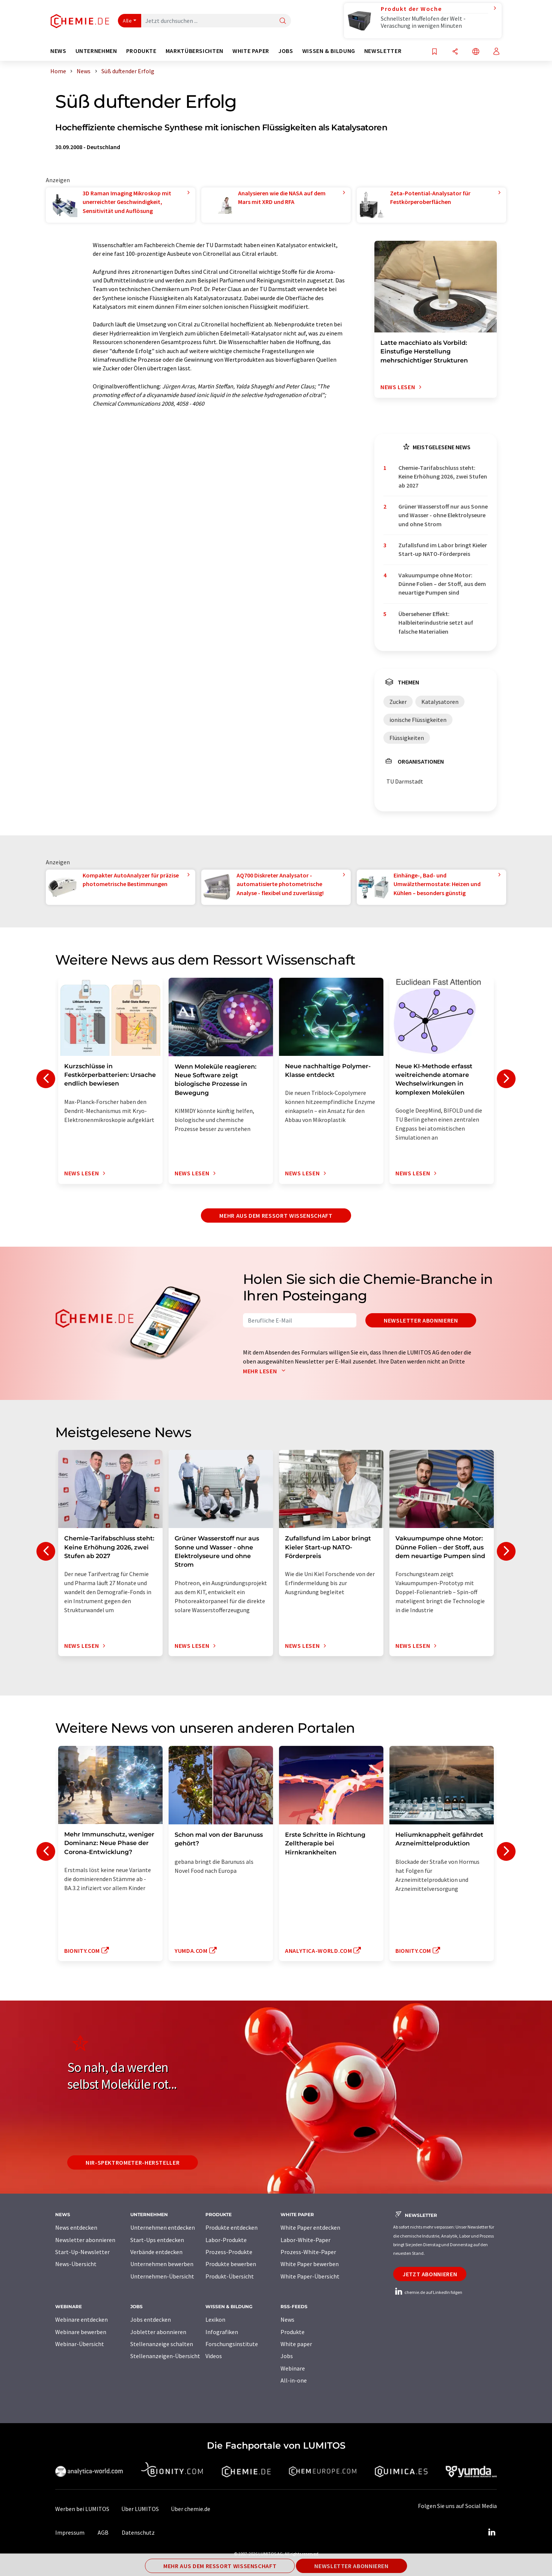  What do you see at coordinates (229, 2276) in the screenshot?
I see `Produkt-Übersicht` at bounding box center [229, 2276].